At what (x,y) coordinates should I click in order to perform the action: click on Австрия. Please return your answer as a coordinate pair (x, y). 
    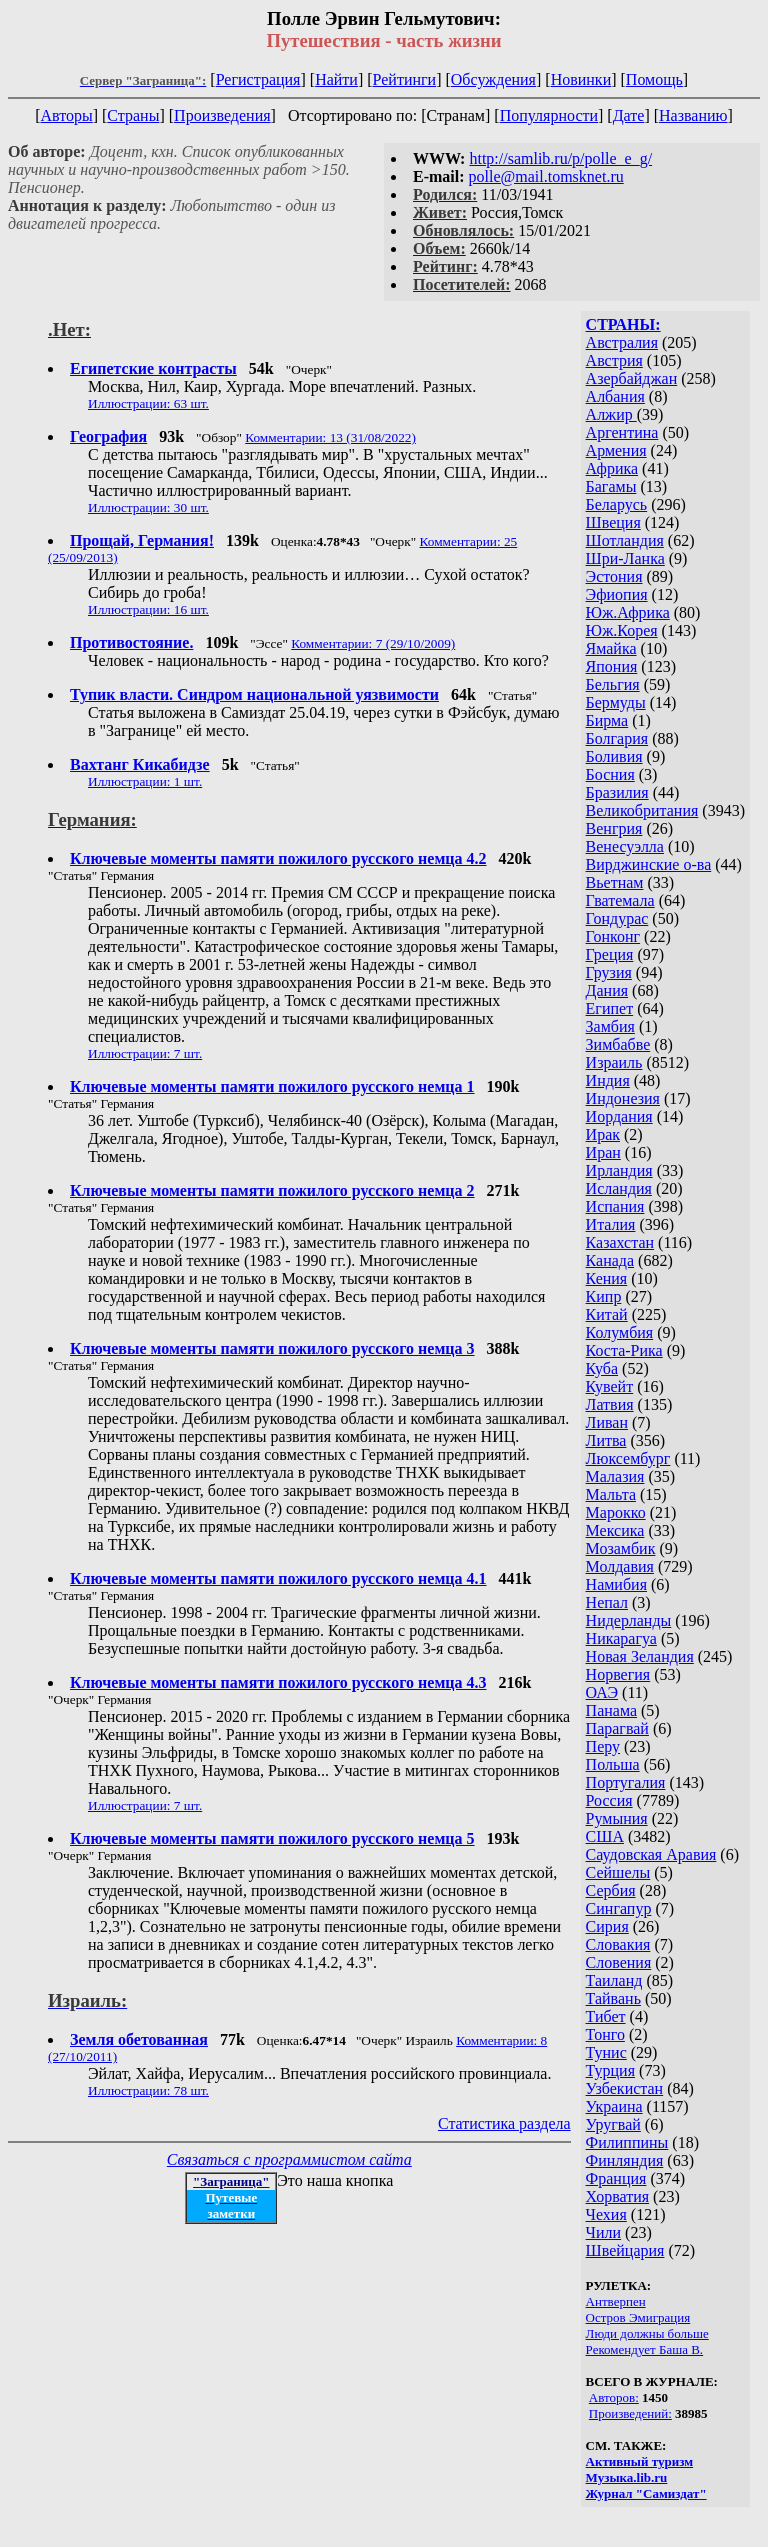
    Looking at the image, I should click on (614, 360).